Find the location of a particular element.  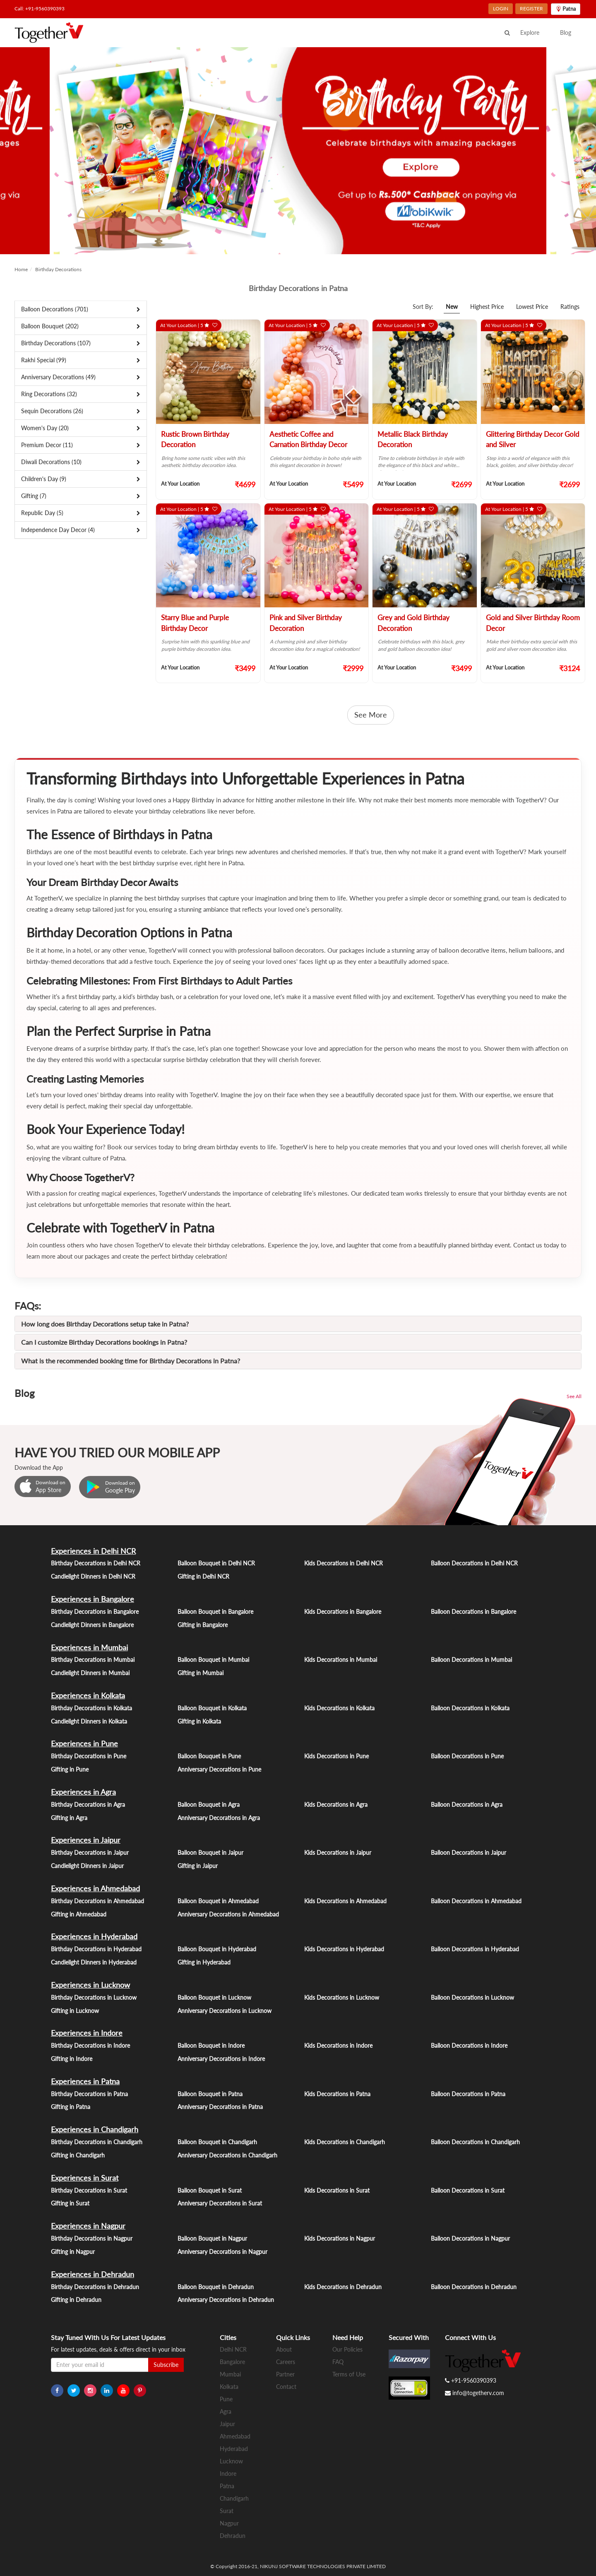

Balloon Decorations in Patna is located at coordinates (468, 2093).